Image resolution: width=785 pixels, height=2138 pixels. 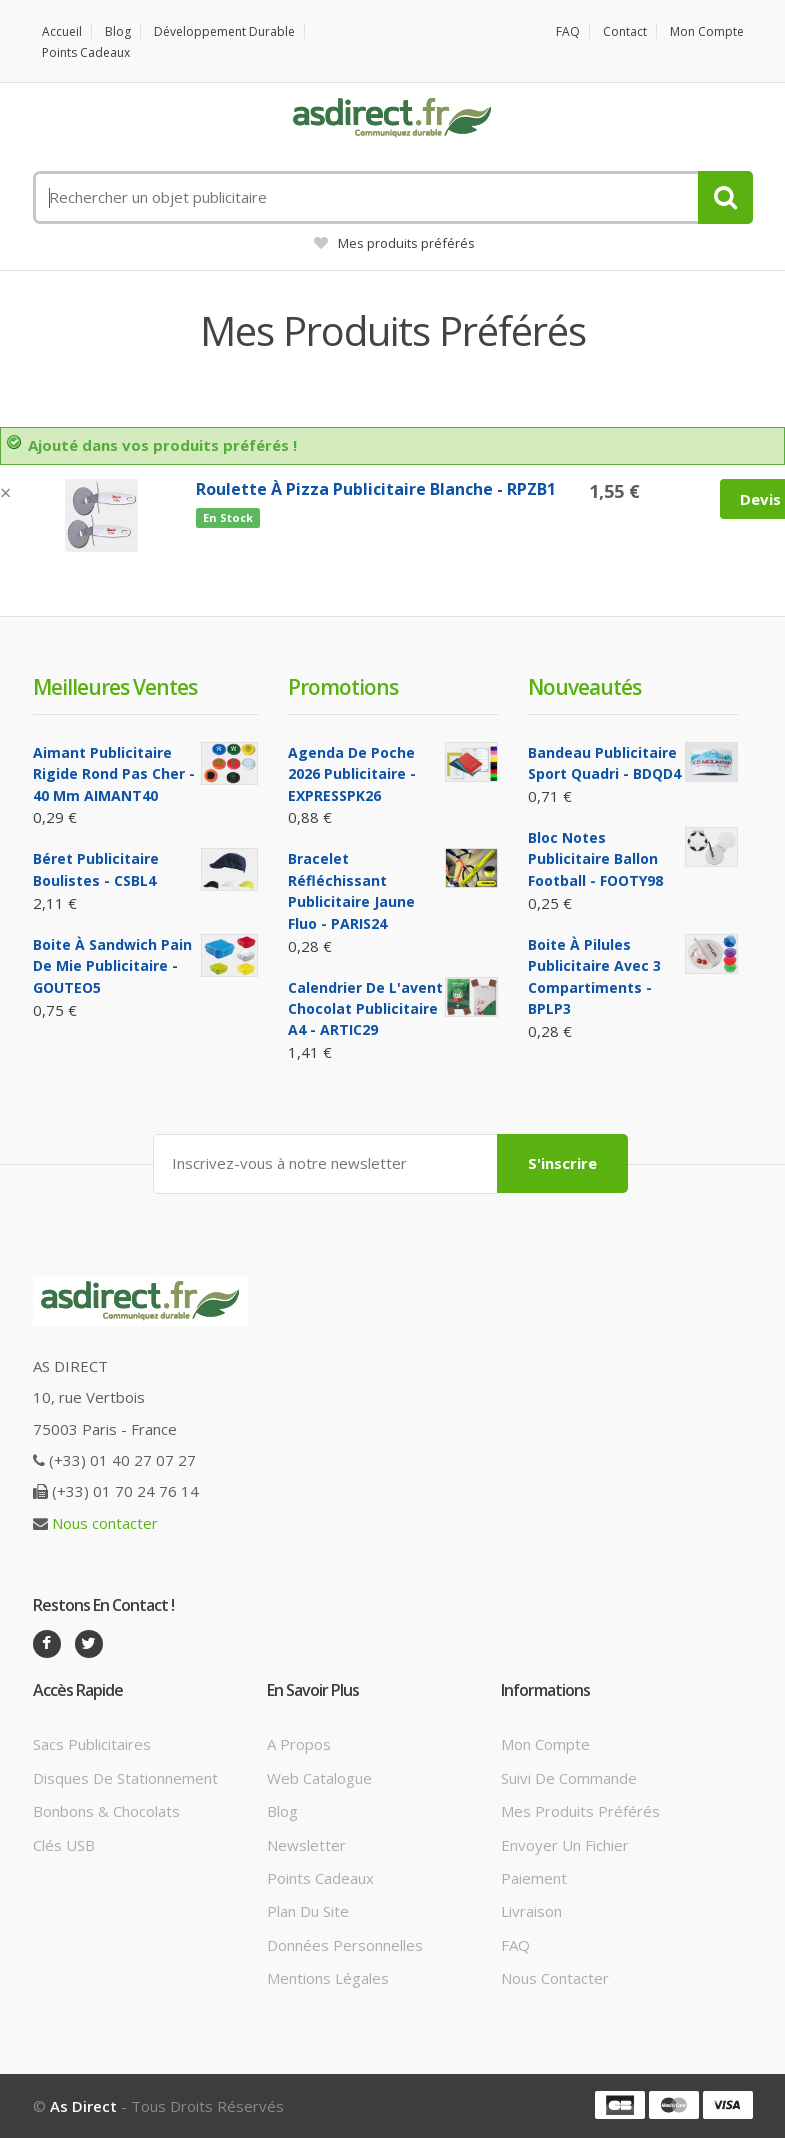 I want to click on Bonbons & Chocolats, so click(x=106, y=1811).